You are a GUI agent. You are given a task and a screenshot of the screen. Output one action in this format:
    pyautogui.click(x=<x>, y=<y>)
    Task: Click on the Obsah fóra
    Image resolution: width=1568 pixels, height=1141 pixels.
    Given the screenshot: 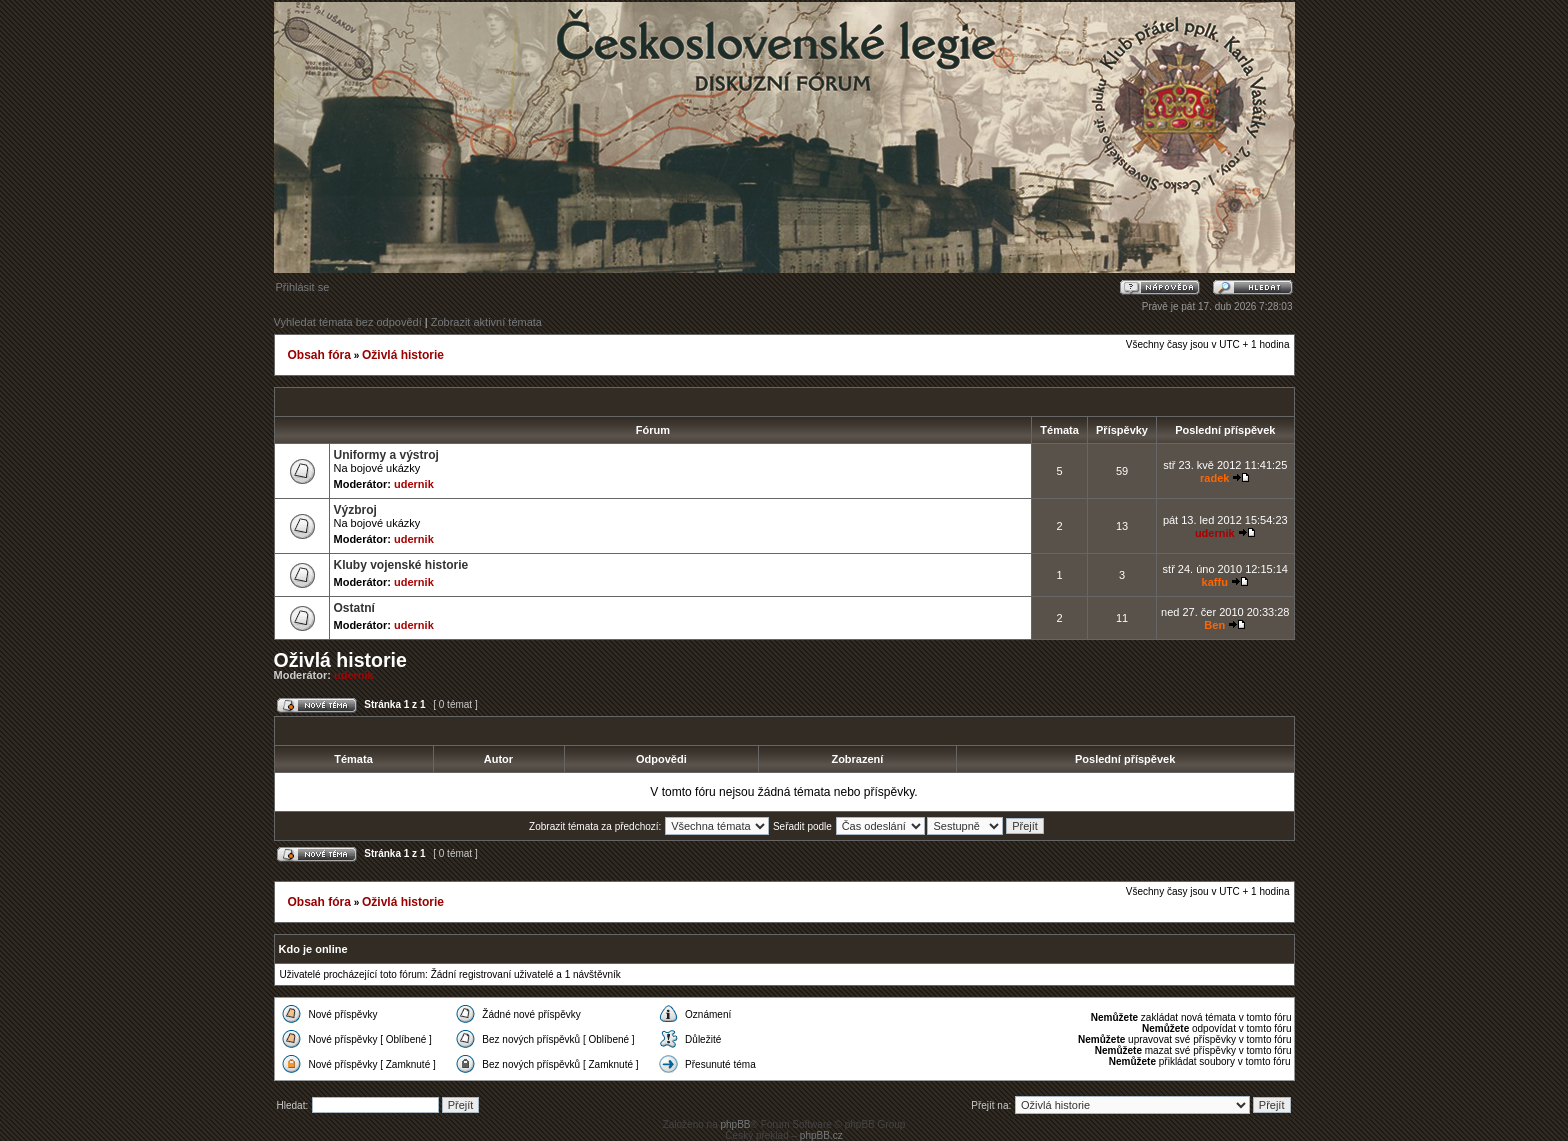 What is the action you would take?
    pyautogui.click(x=319, y=355)
    